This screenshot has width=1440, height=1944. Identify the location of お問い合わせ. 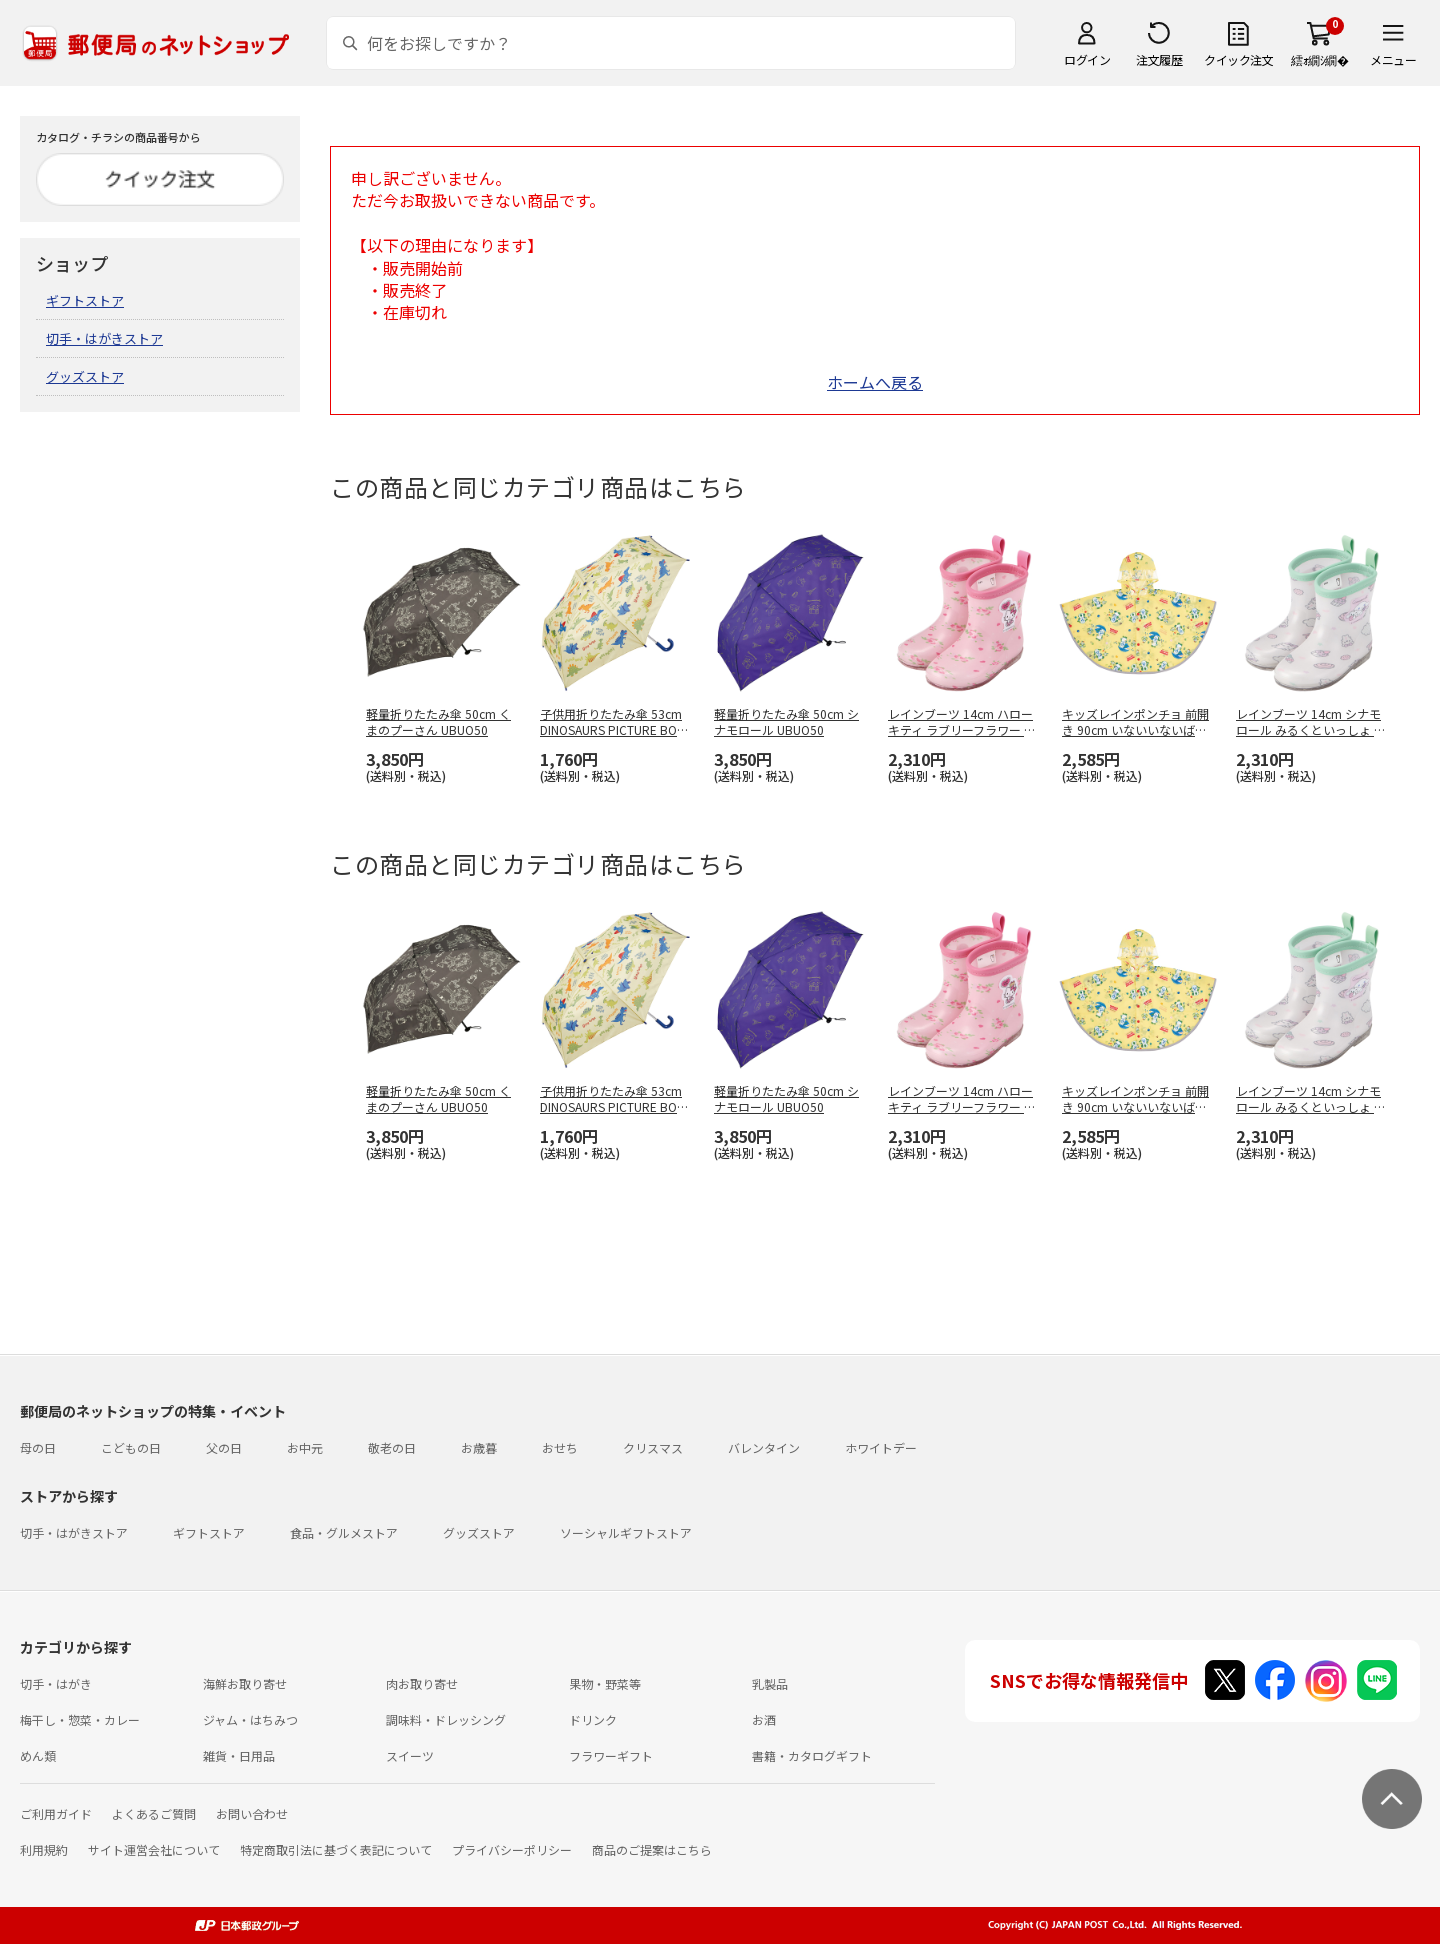
(252, 1813).